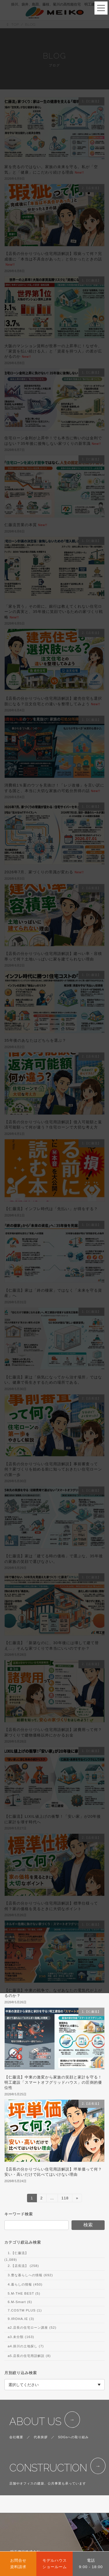 The height and width of the screenshot is (2576, 109). What do you see at coordinates (24, 2293) in the screenshot?
I see `5.M-THE BEST (5)` at bounding box center [24, 2293].